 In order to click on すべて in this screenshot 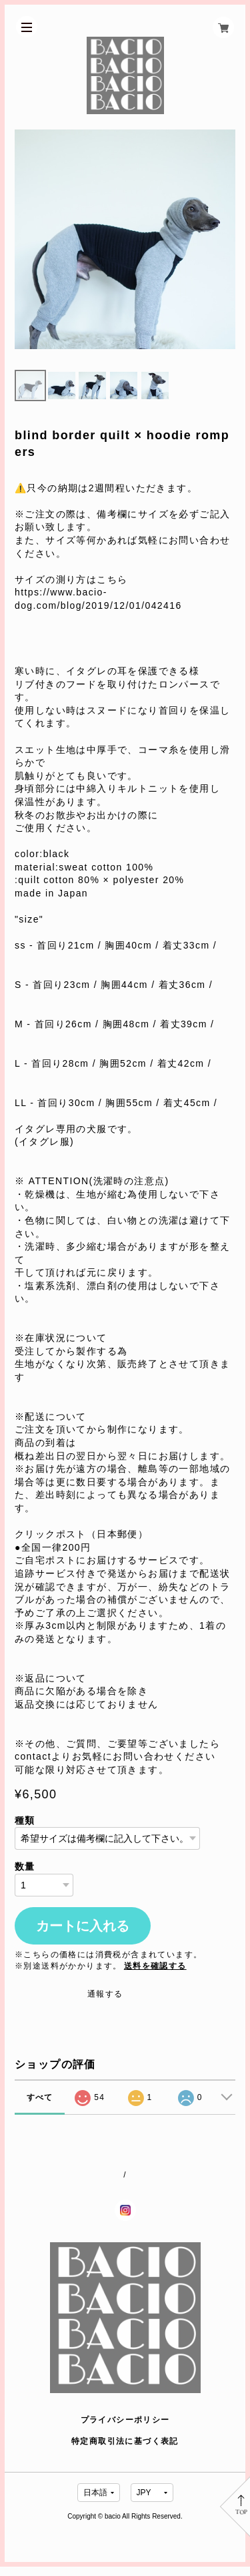, I will do `click(40, 2106)`.